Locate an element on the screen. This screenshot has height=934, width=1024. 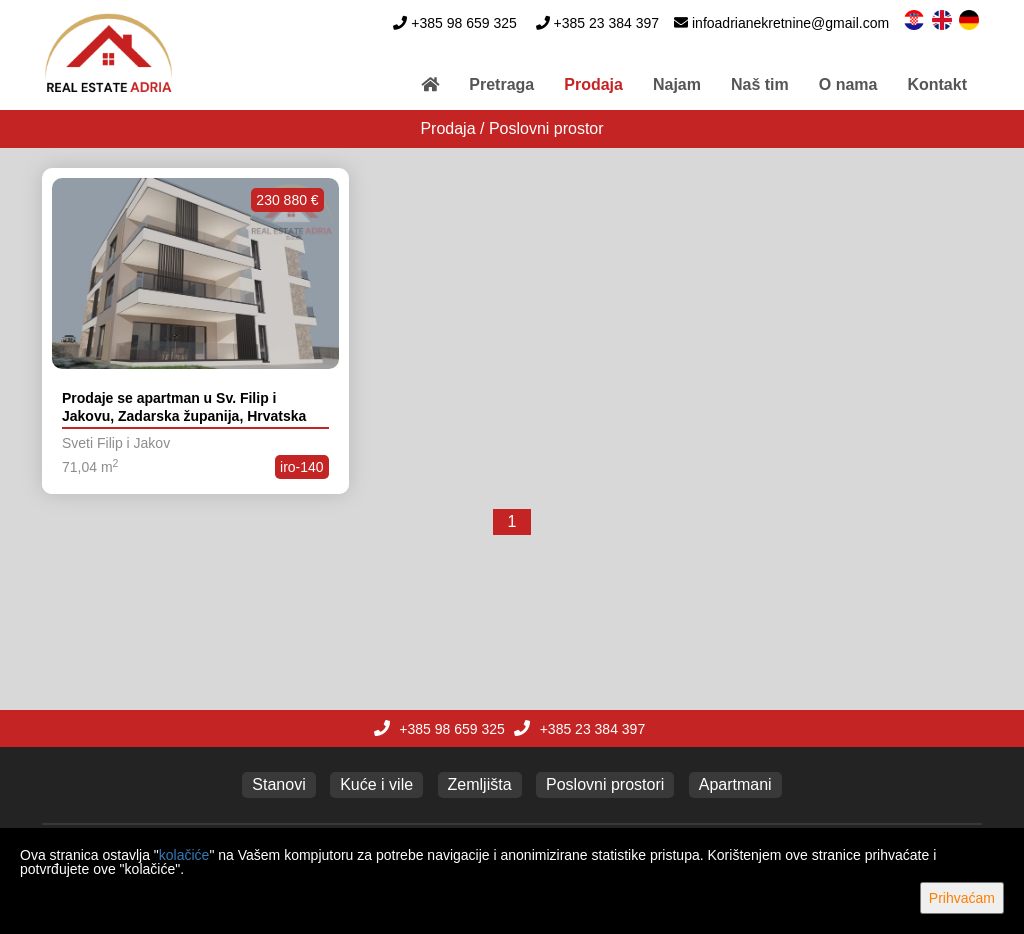
Kontakt is located at coordinates (937, 84).